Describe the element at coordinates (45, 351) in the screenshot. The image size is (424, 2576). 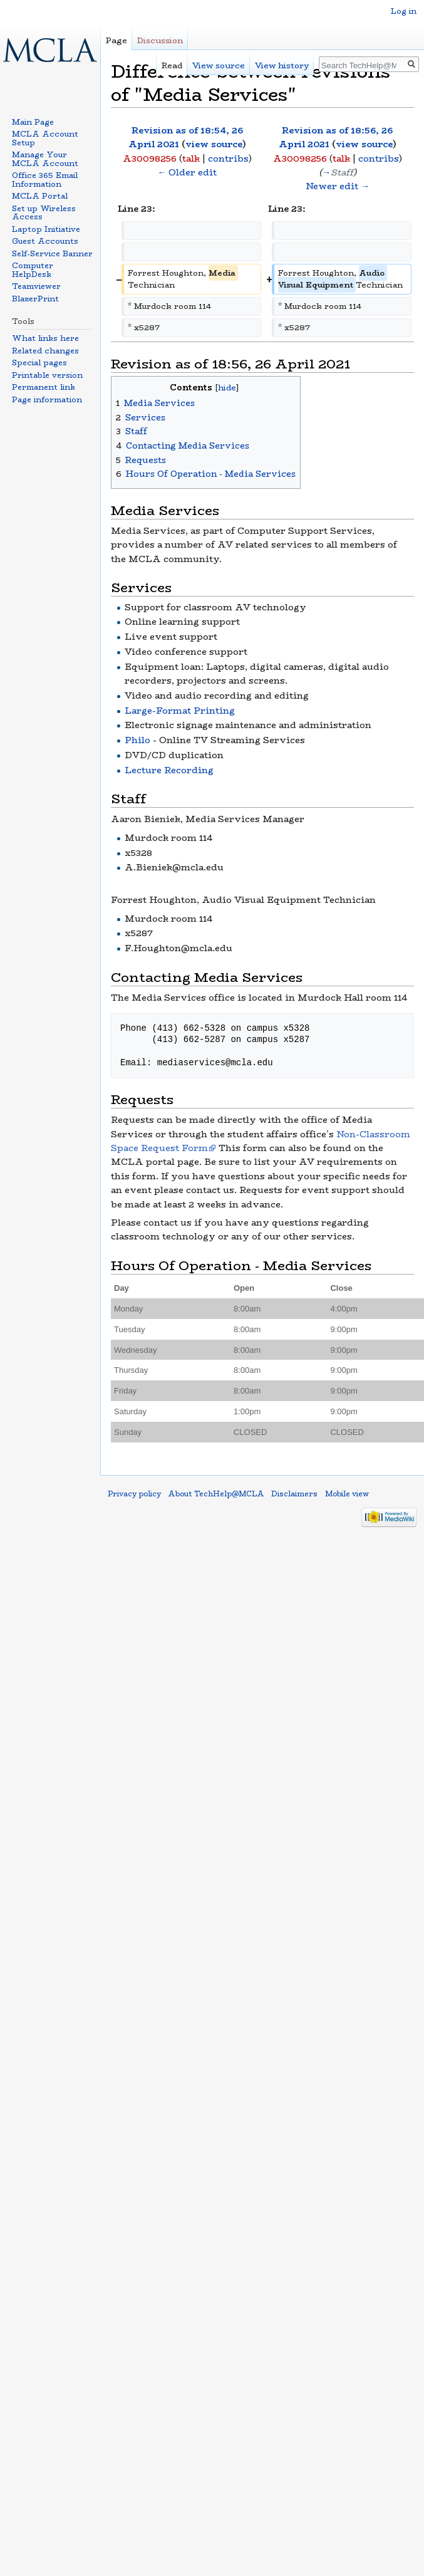
I see `Related changes` at that location.